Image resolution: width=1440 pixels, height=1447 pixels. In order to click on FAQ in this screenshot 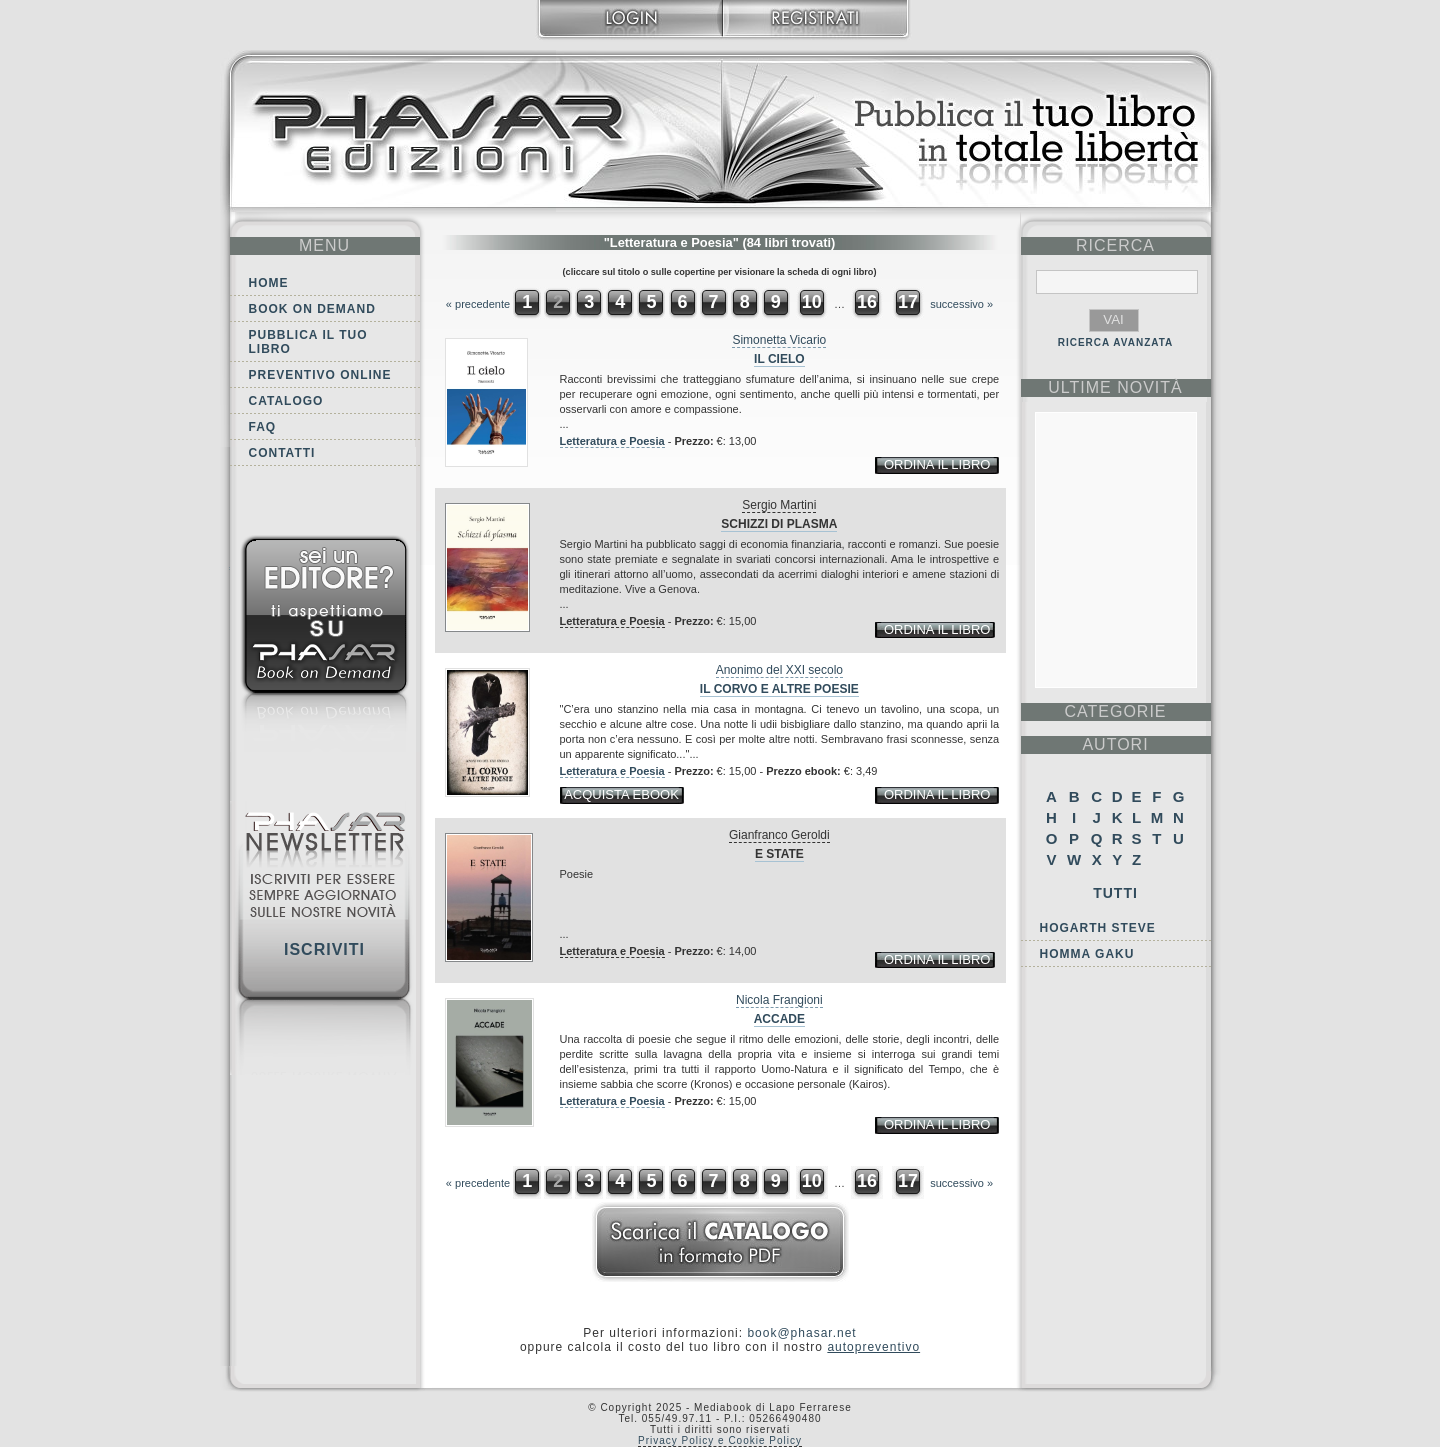, I will do `click(263, 427)`.